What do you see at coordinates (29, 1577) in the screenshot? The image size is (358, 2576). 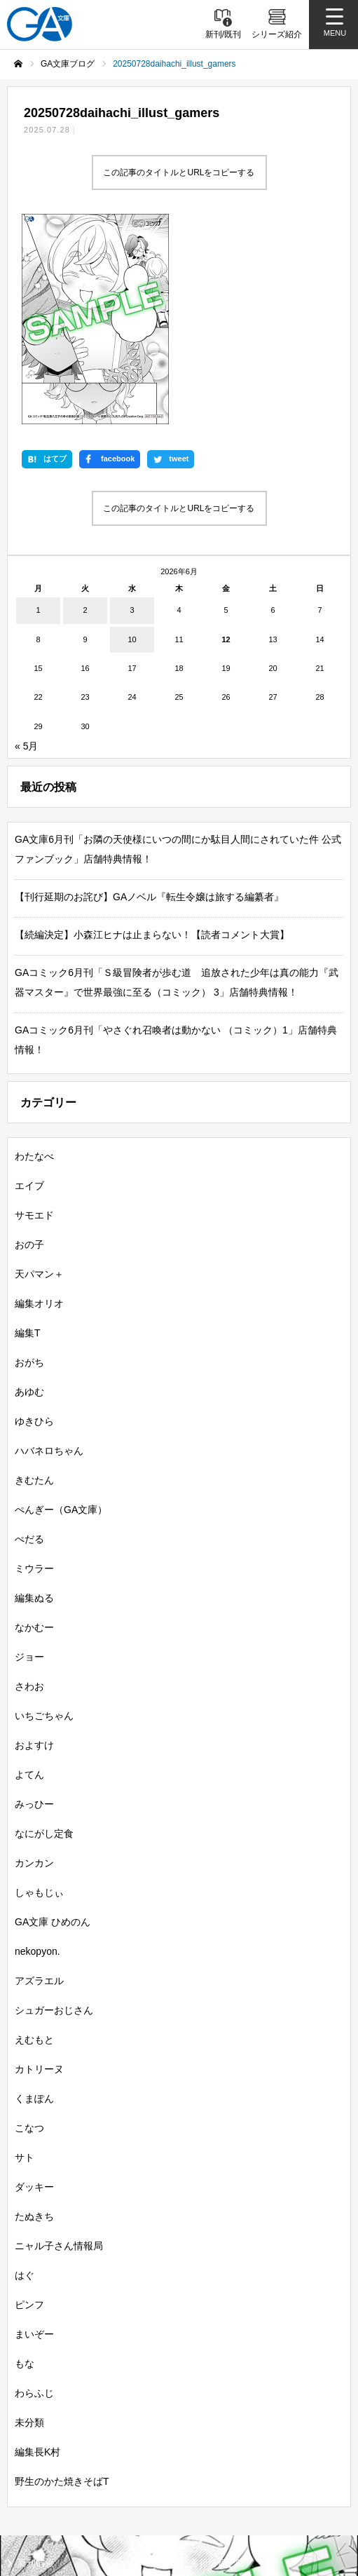 I see `よてん` at bounding box center [29, 1577].